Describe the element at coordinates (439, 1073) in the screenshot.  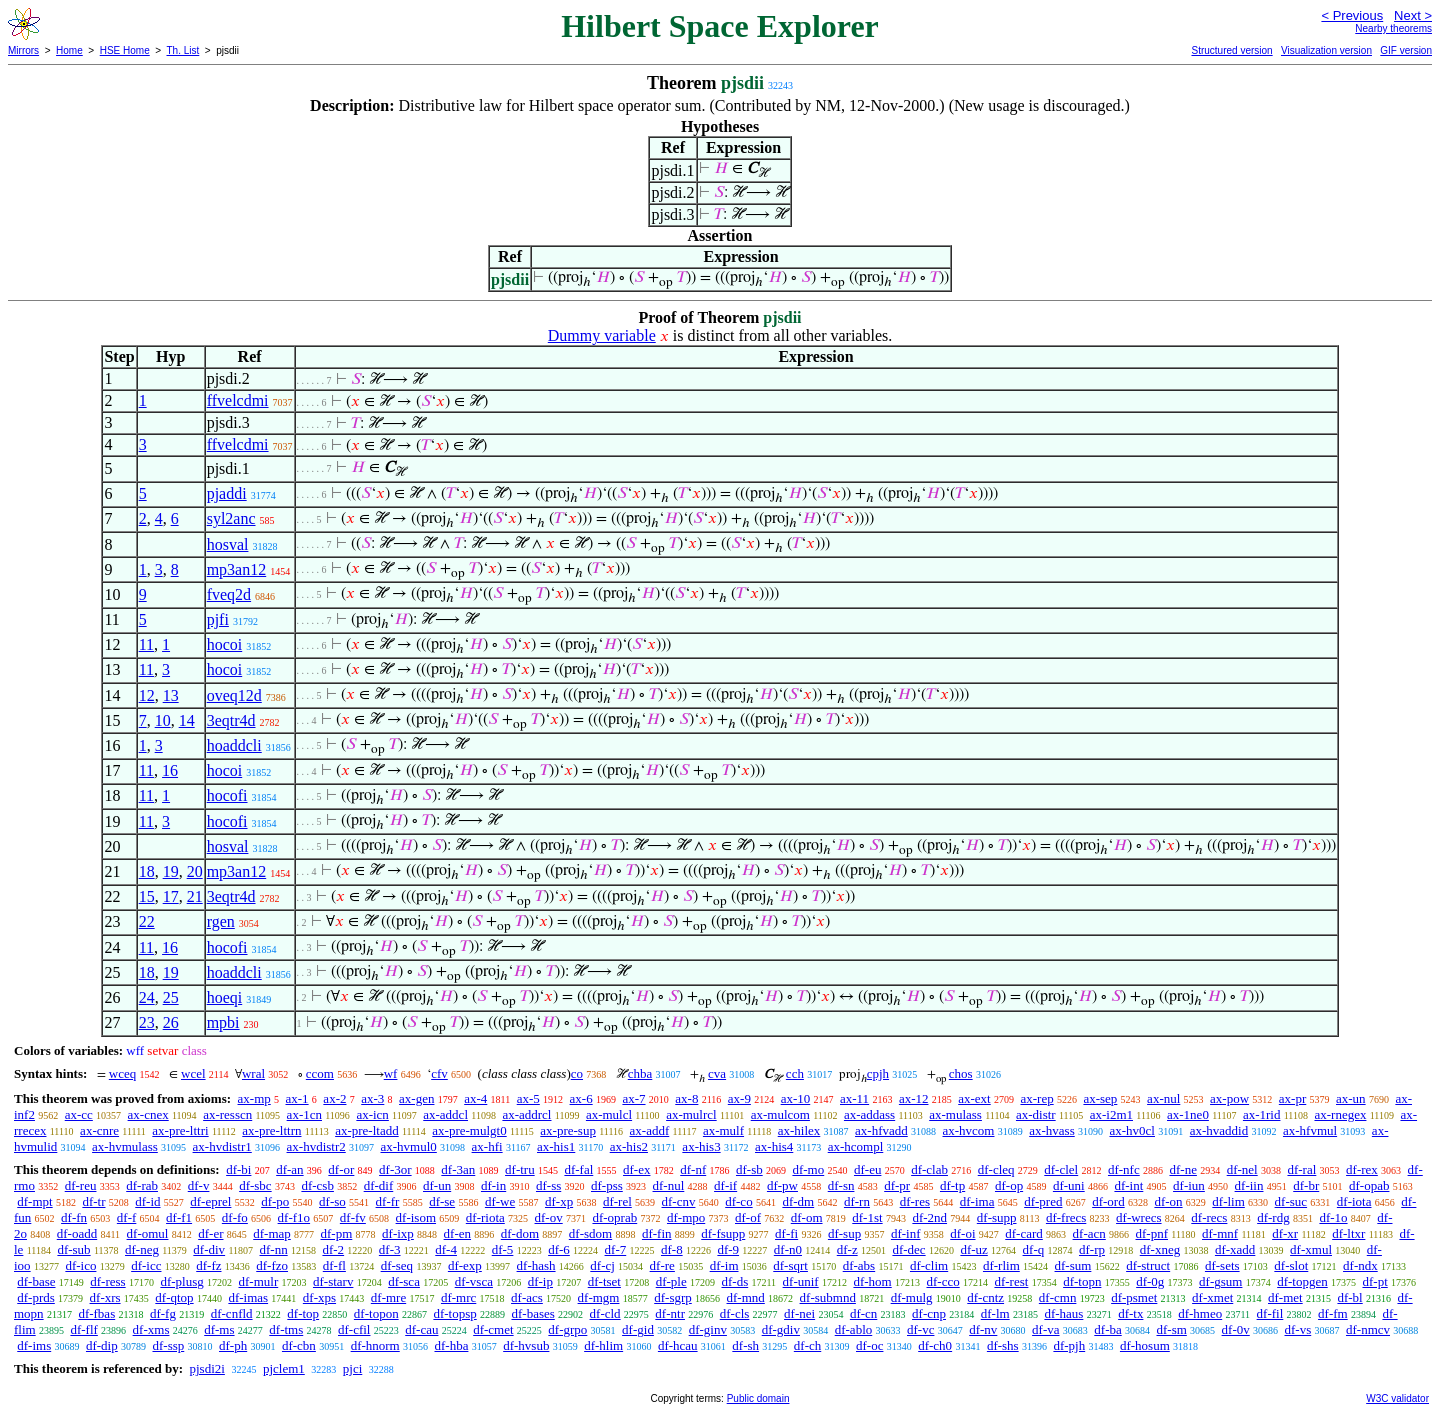
I see `cfv` at that location.